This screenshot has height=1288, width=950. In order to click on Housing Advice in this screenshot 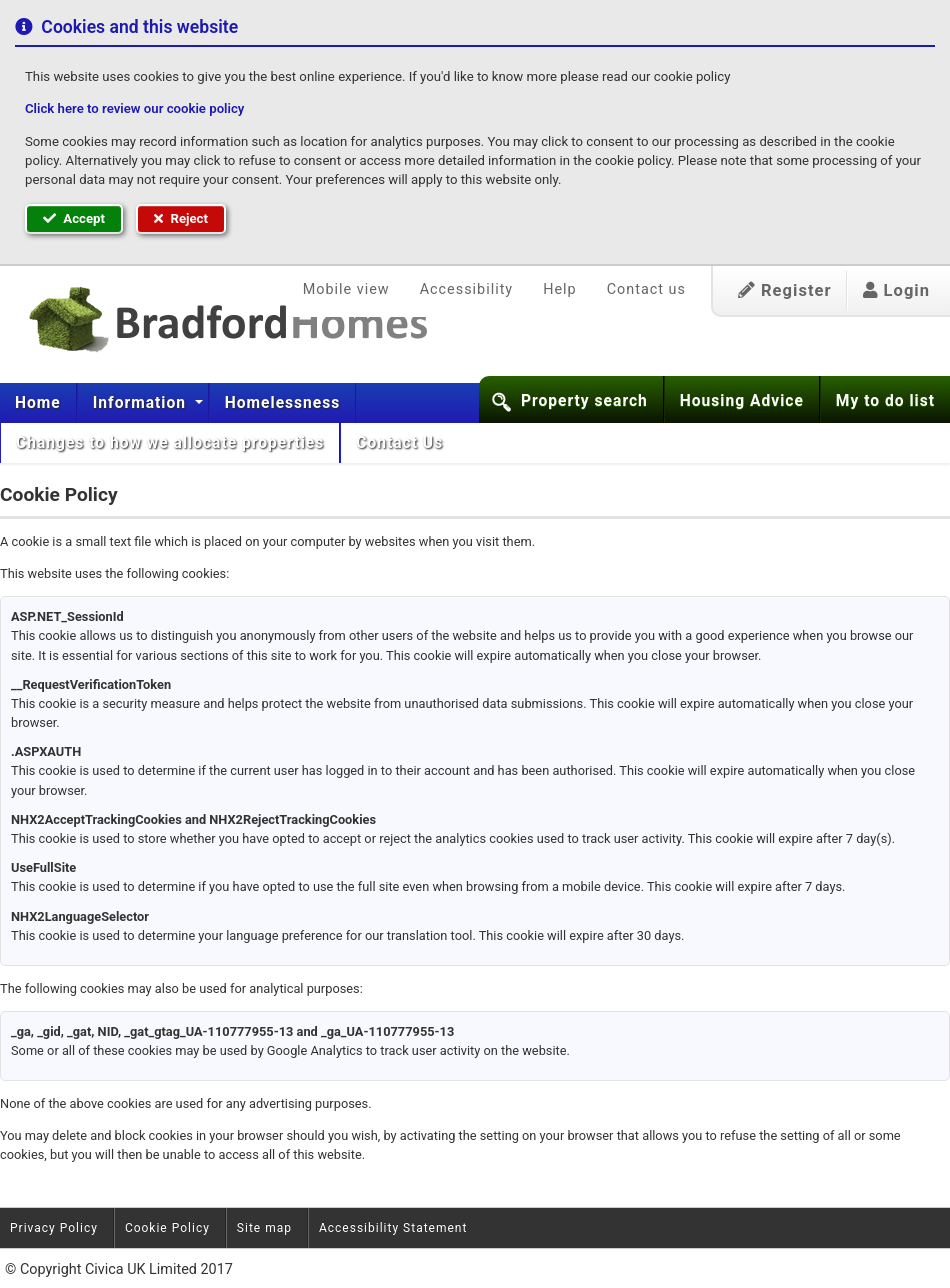, I will do `click(742, 401)`.